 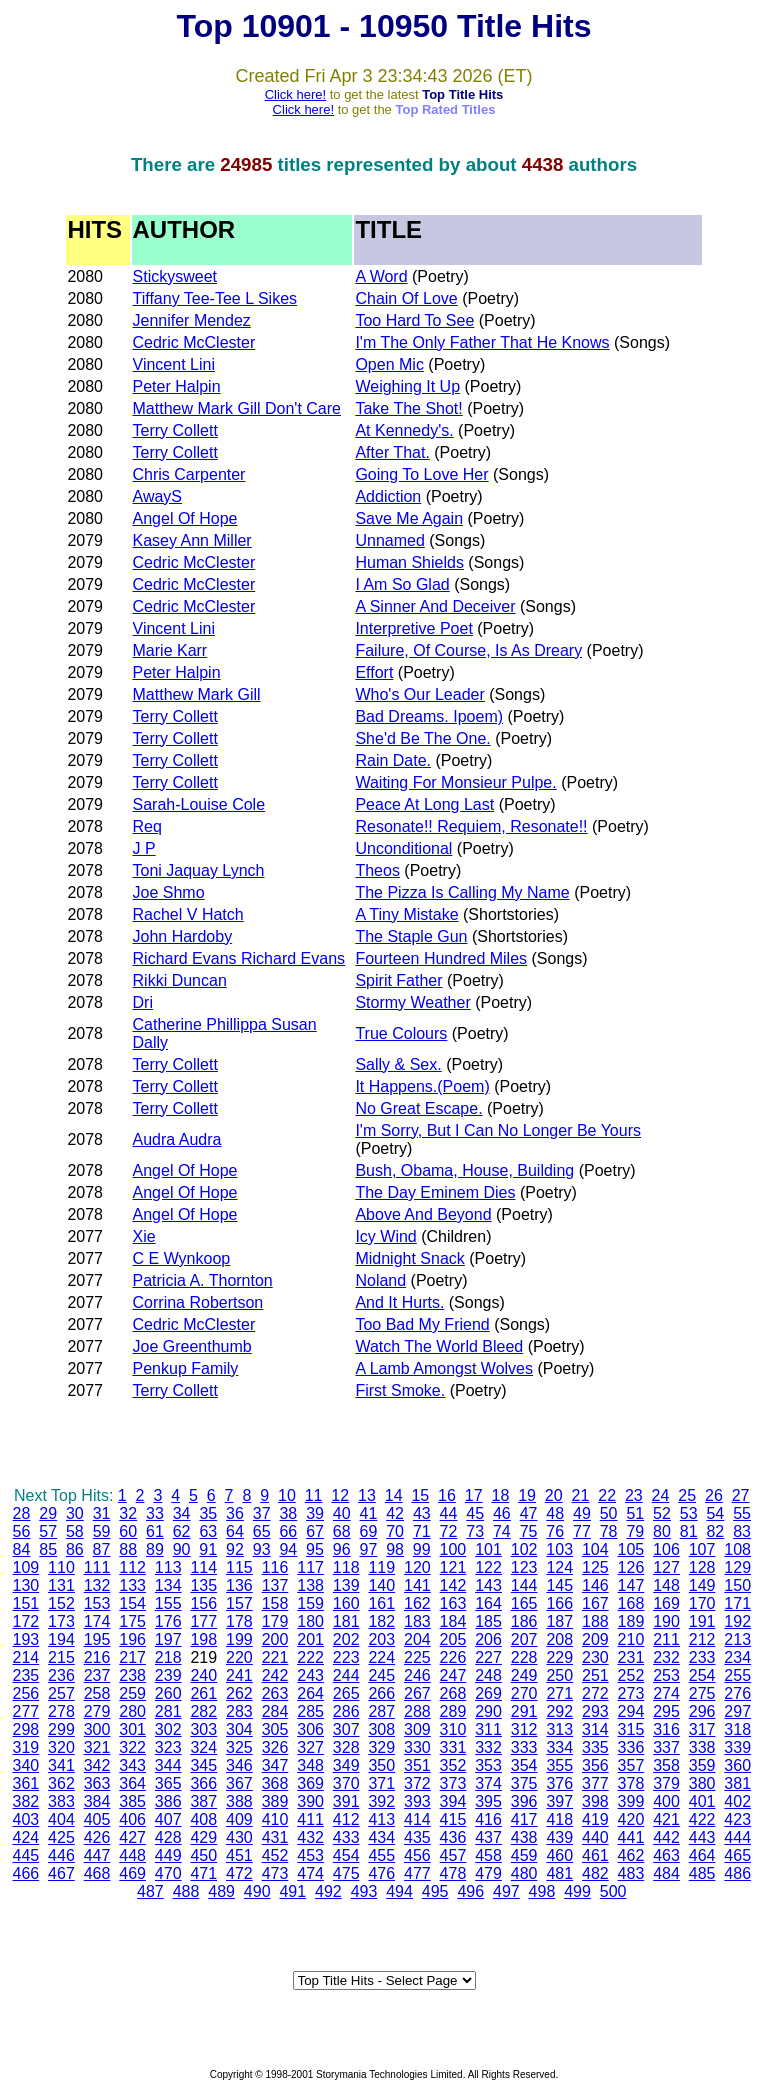 I want to click on 247, so click(x=453, y=1675).